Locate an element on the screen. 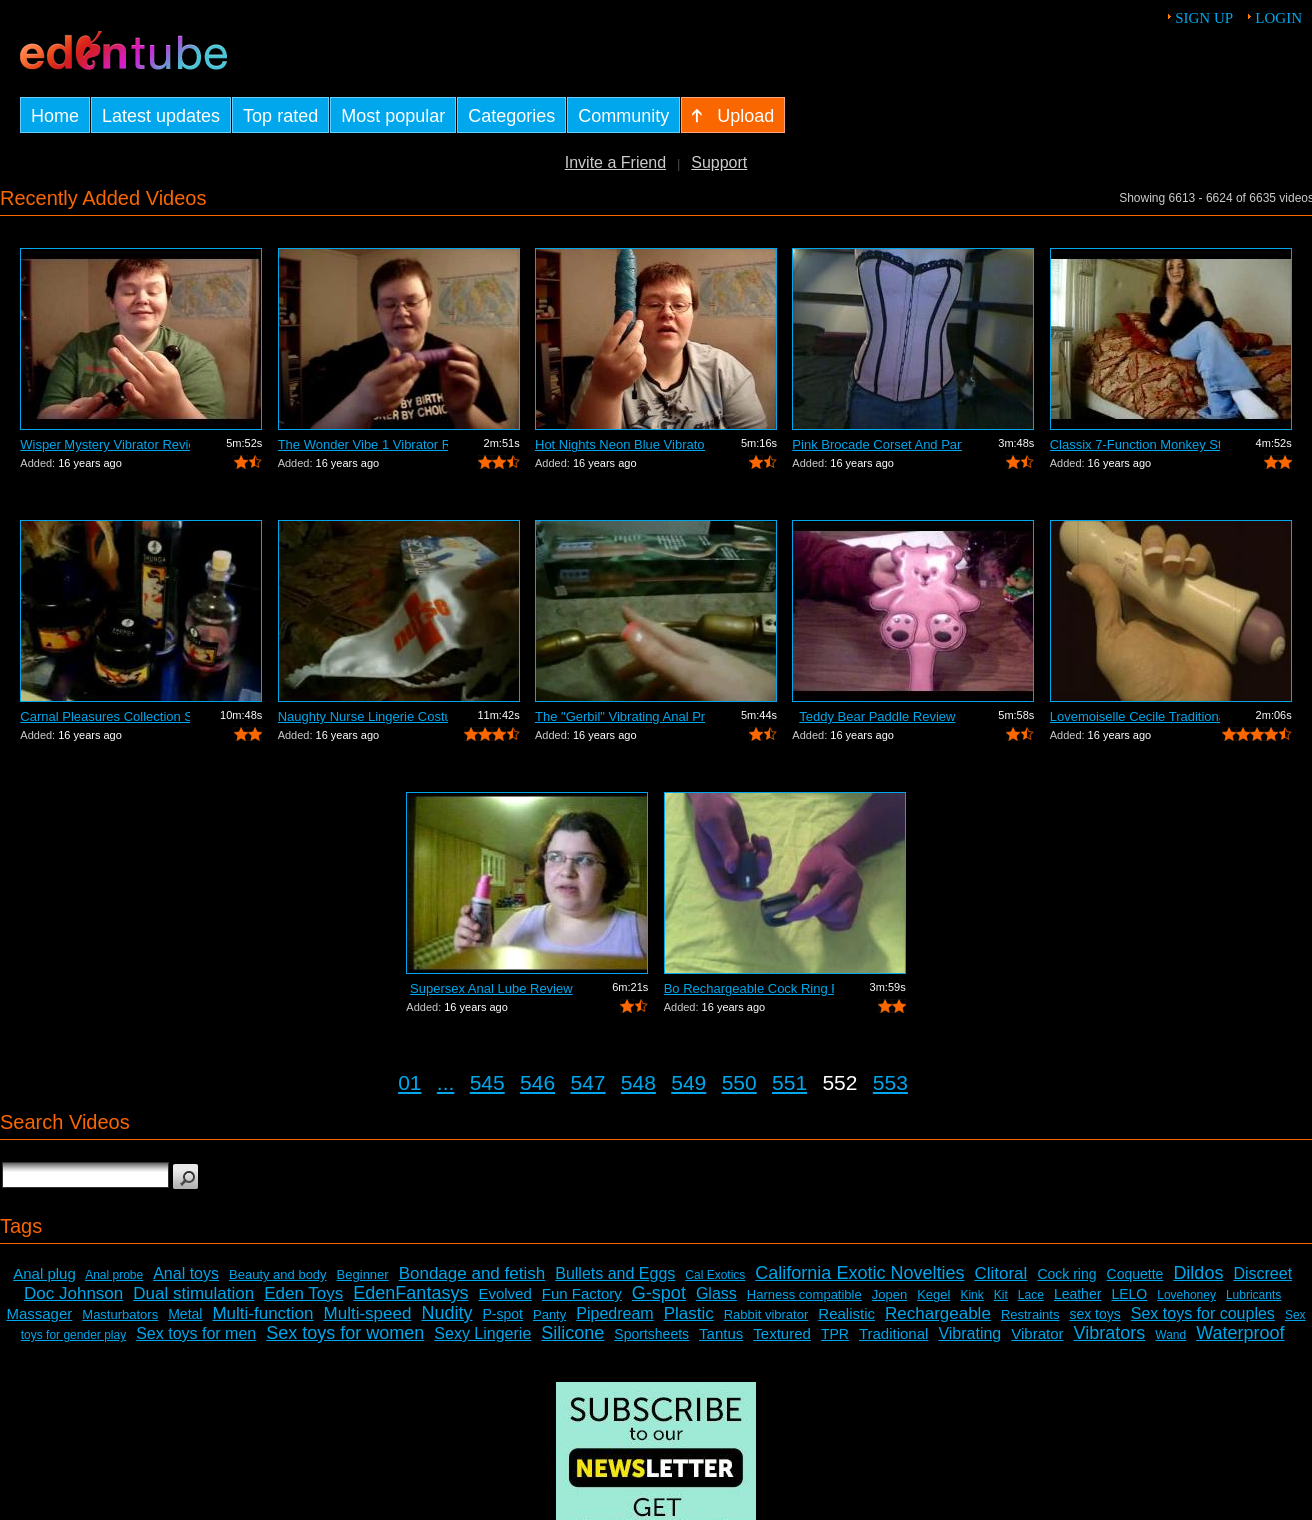 The width and height of the screenshot is (1312, 1520). Textured is located at coordinates (782, 1333).